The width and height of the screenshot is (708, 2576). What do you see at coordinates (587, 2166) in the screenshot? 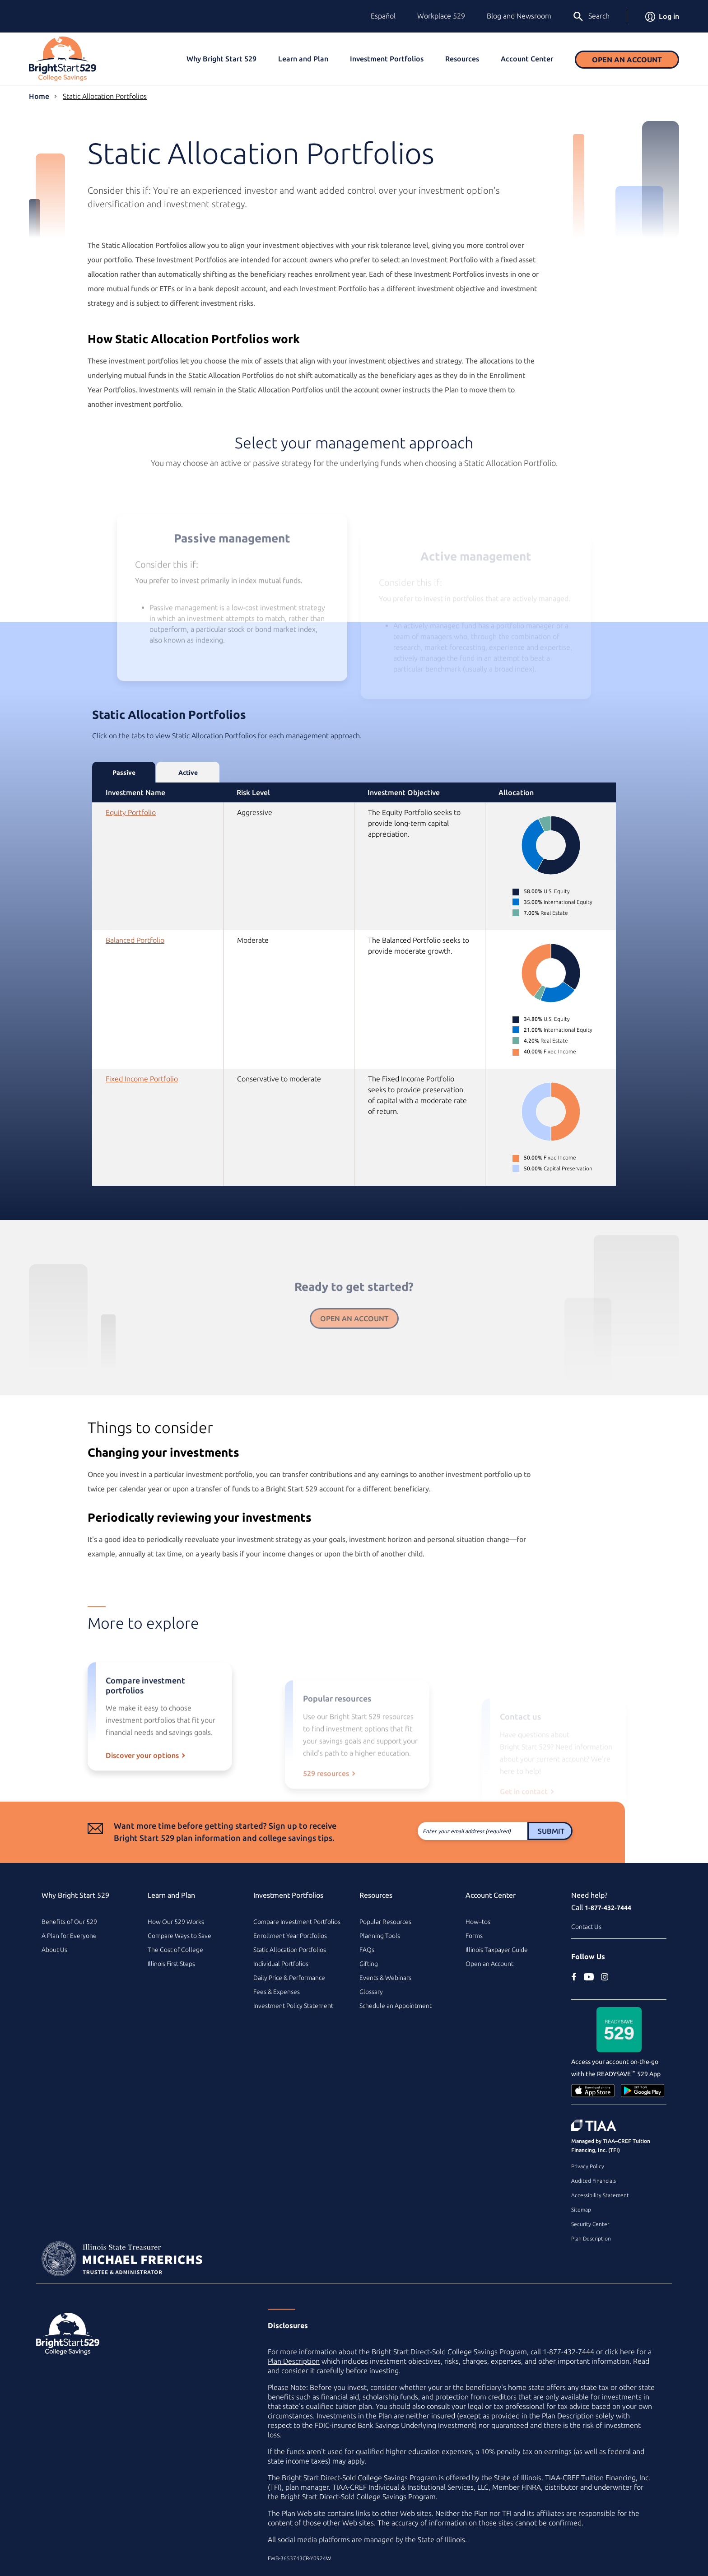
I see `Privacy Policy` at bounding box center [587, 2166].